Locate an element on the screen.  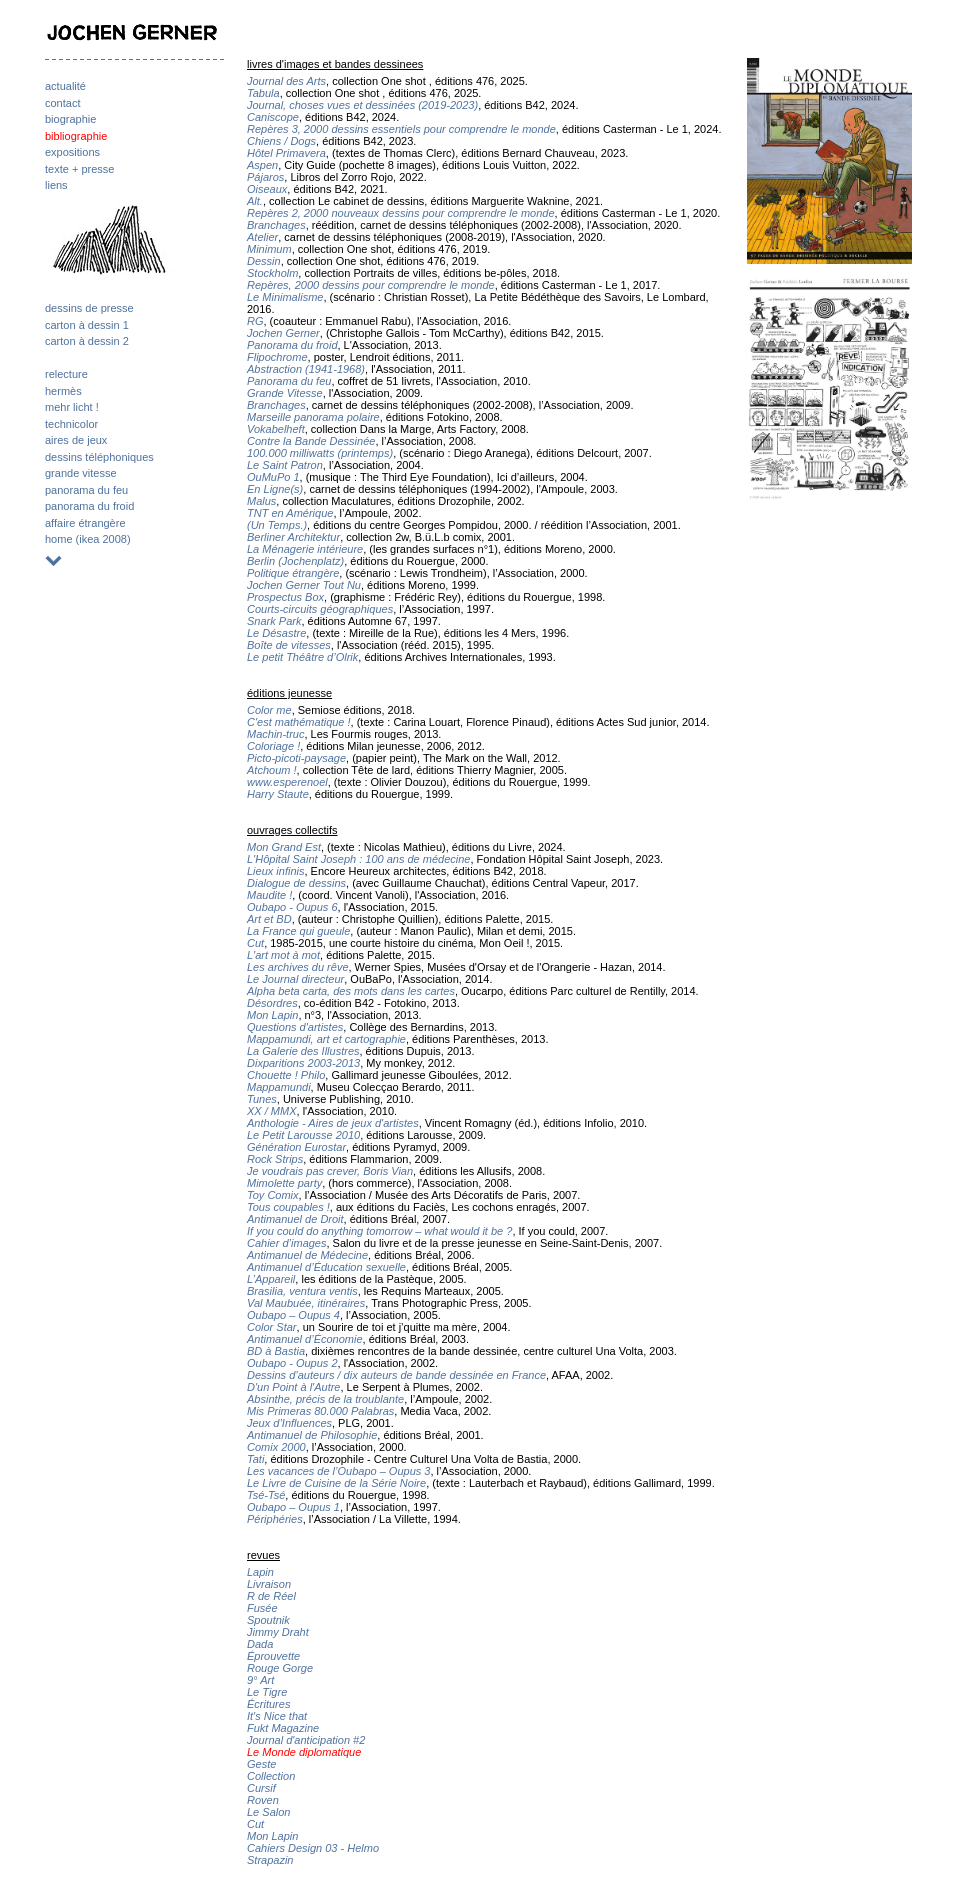
Abstraction (1941-1968) is located at coordinates (306, 369).